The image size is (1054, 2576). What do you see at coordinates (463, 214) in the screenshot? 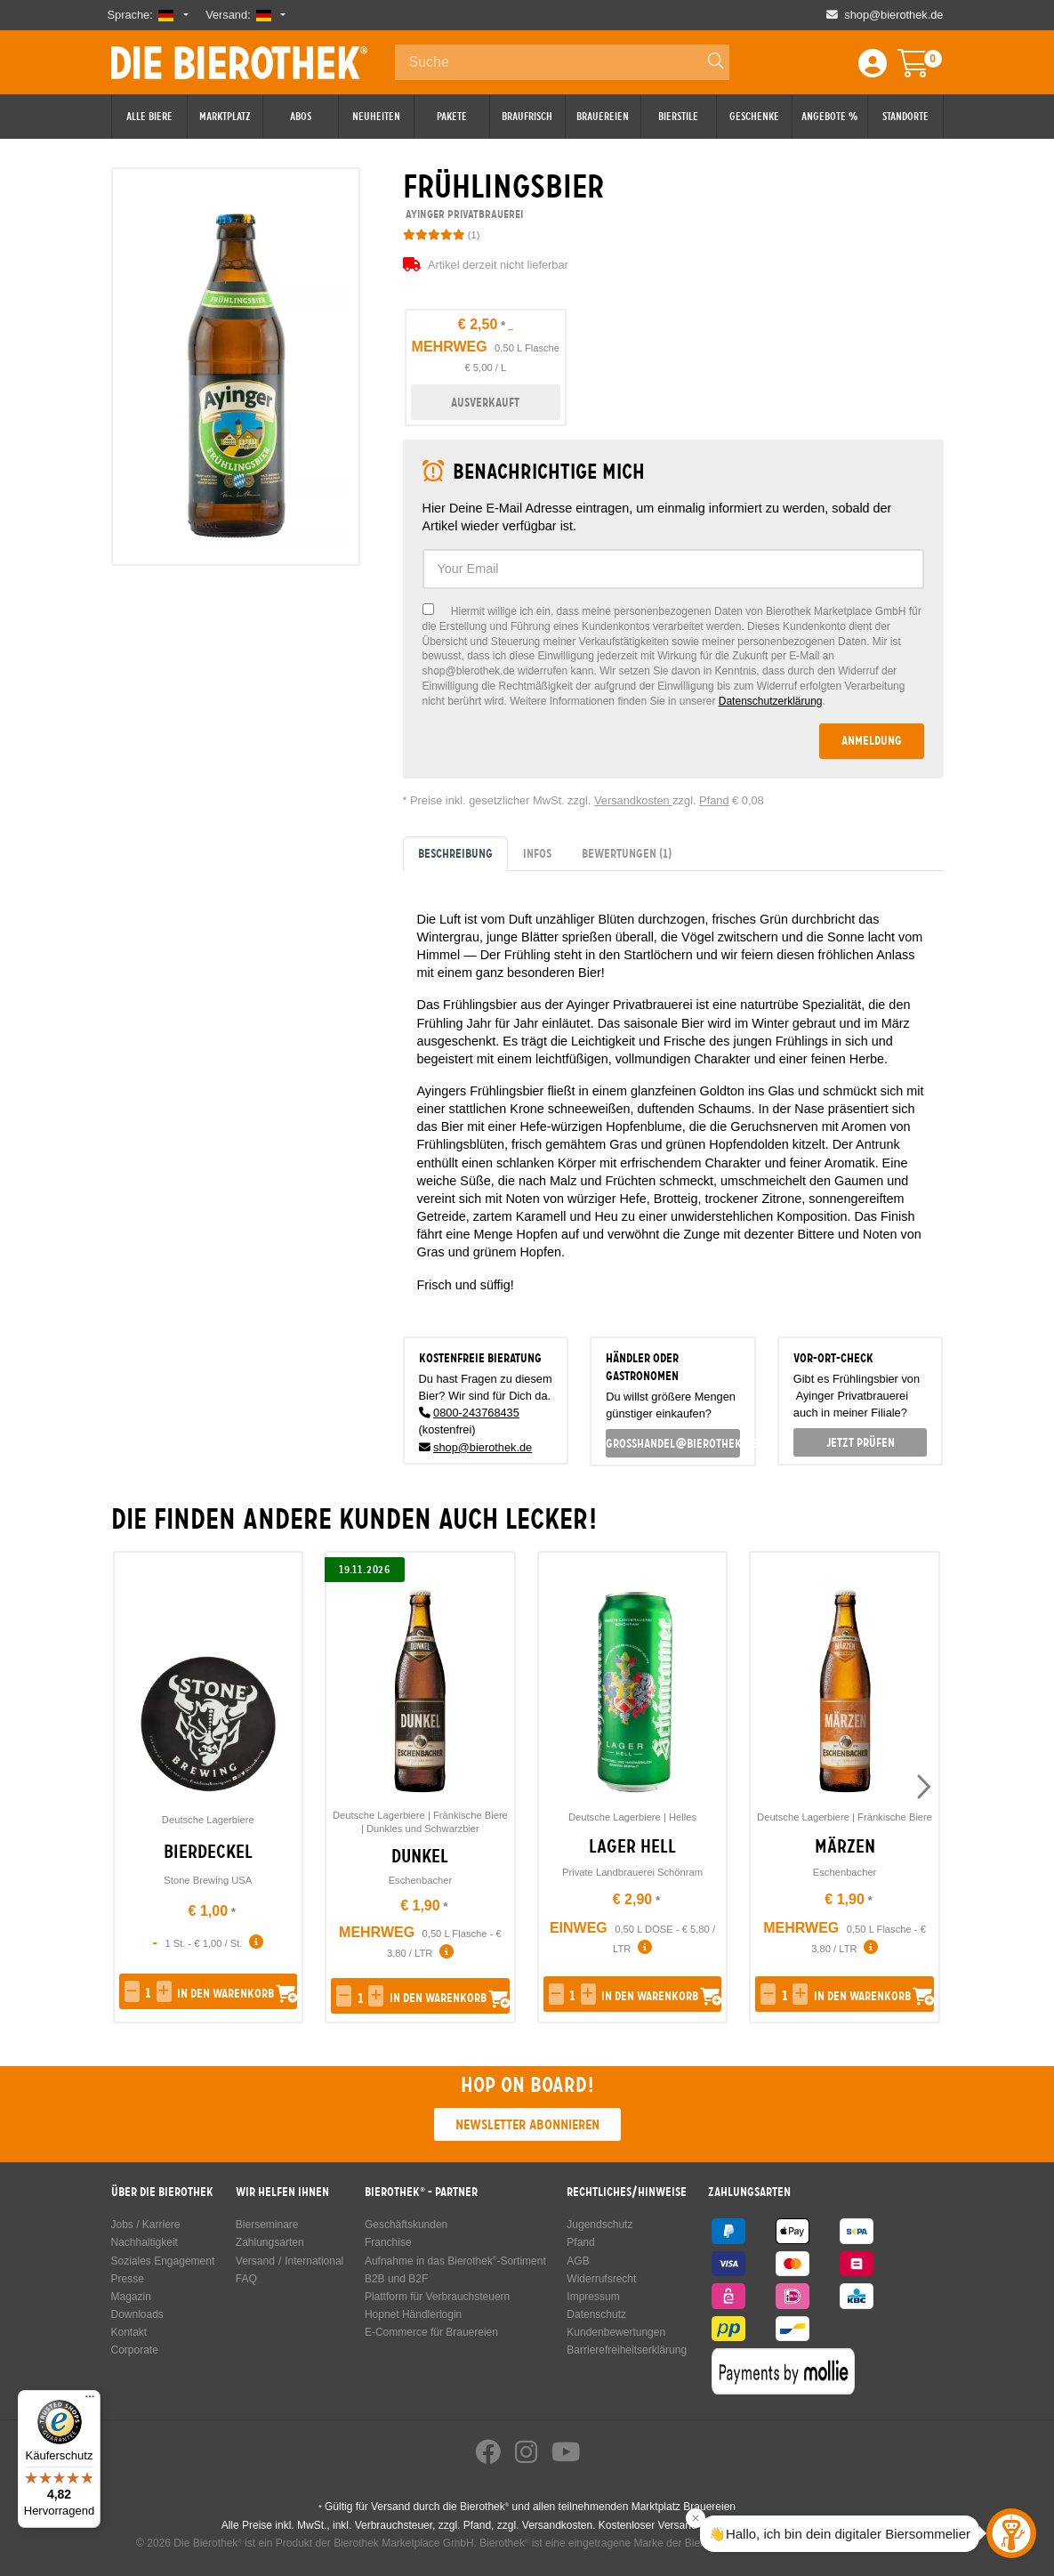
I see `Ayinger Privatbrauerei [link]` at bounding box center [463, 214].